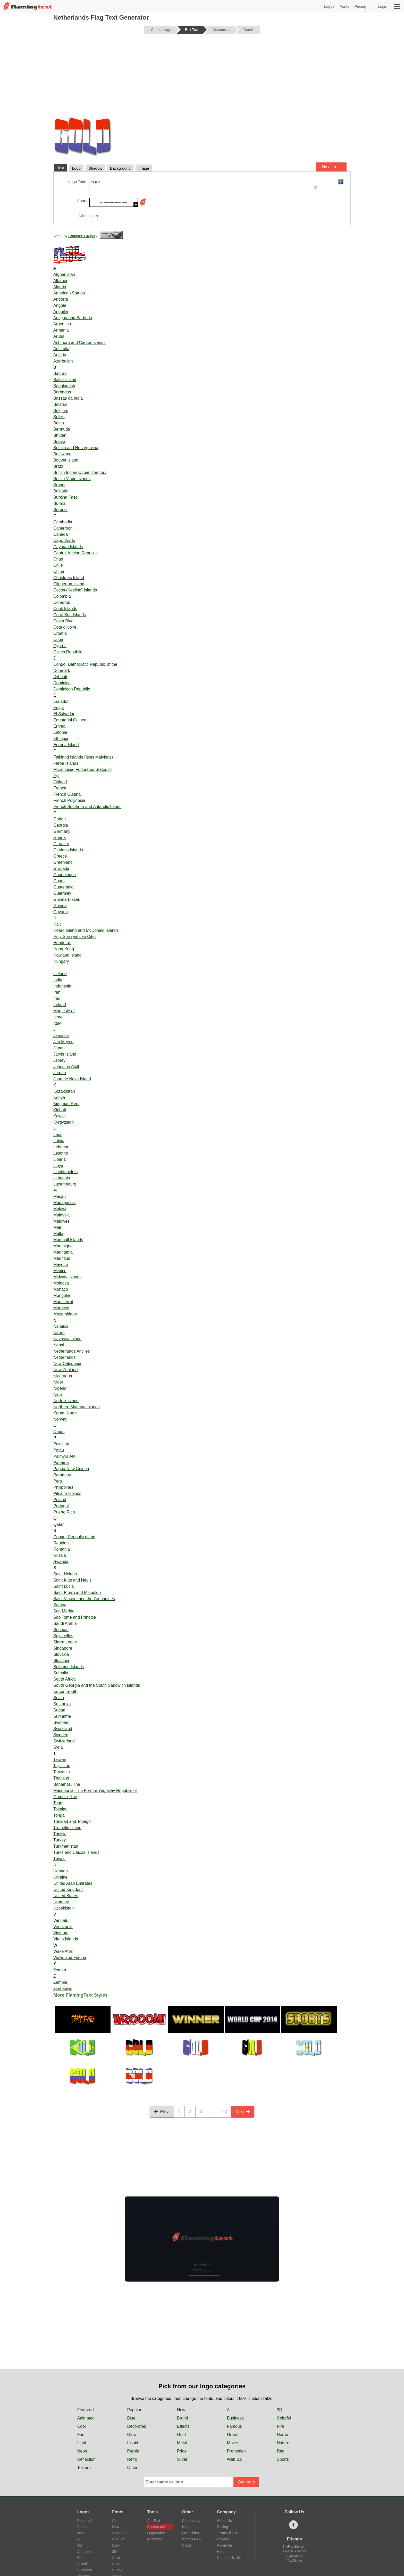 Image resolution: width=404 pixels, height=2576 pixels. Describe the element at coordinates (60, 1933) in the screenshot. I see `Vietnam` at that location.